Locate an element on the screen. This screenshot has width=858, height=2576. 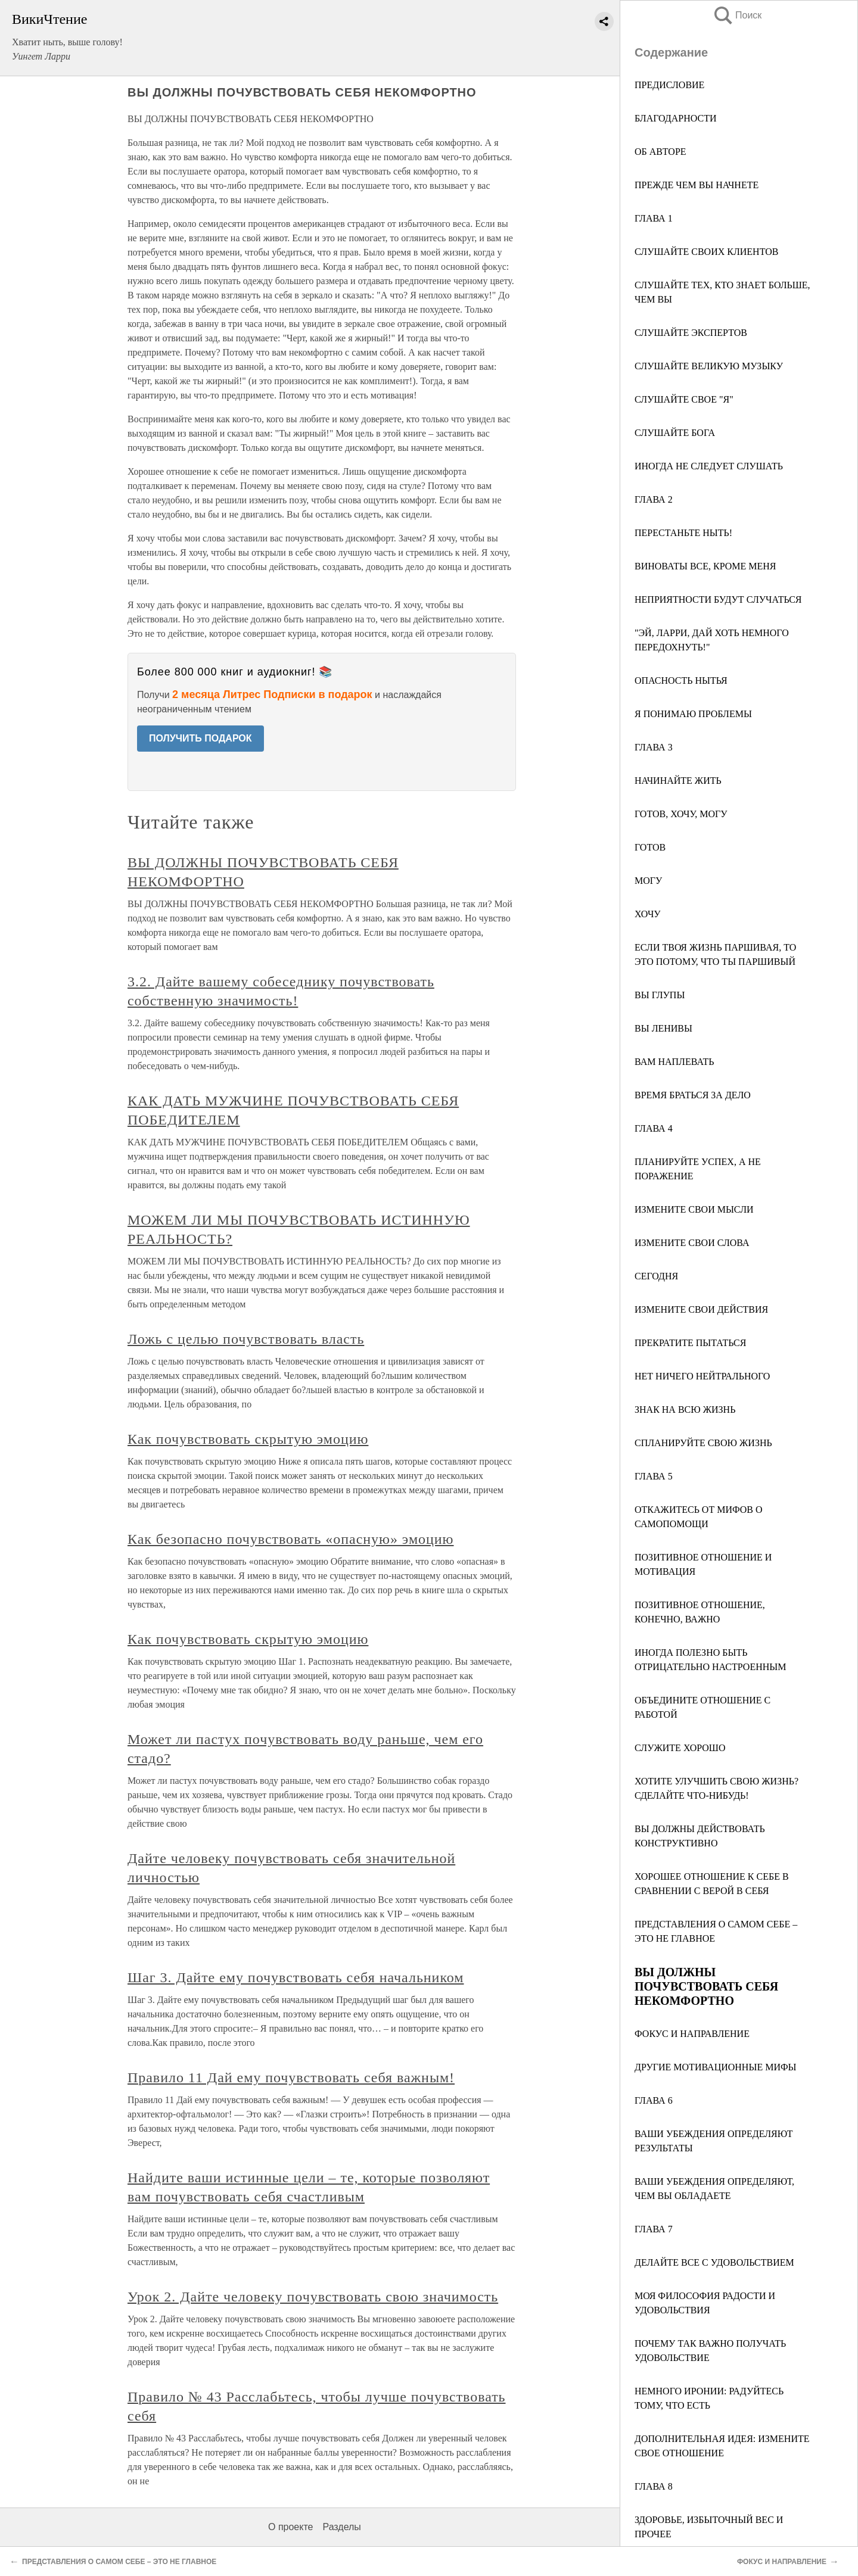
ГЛАВА 3 is located at coordinates (654, 747).